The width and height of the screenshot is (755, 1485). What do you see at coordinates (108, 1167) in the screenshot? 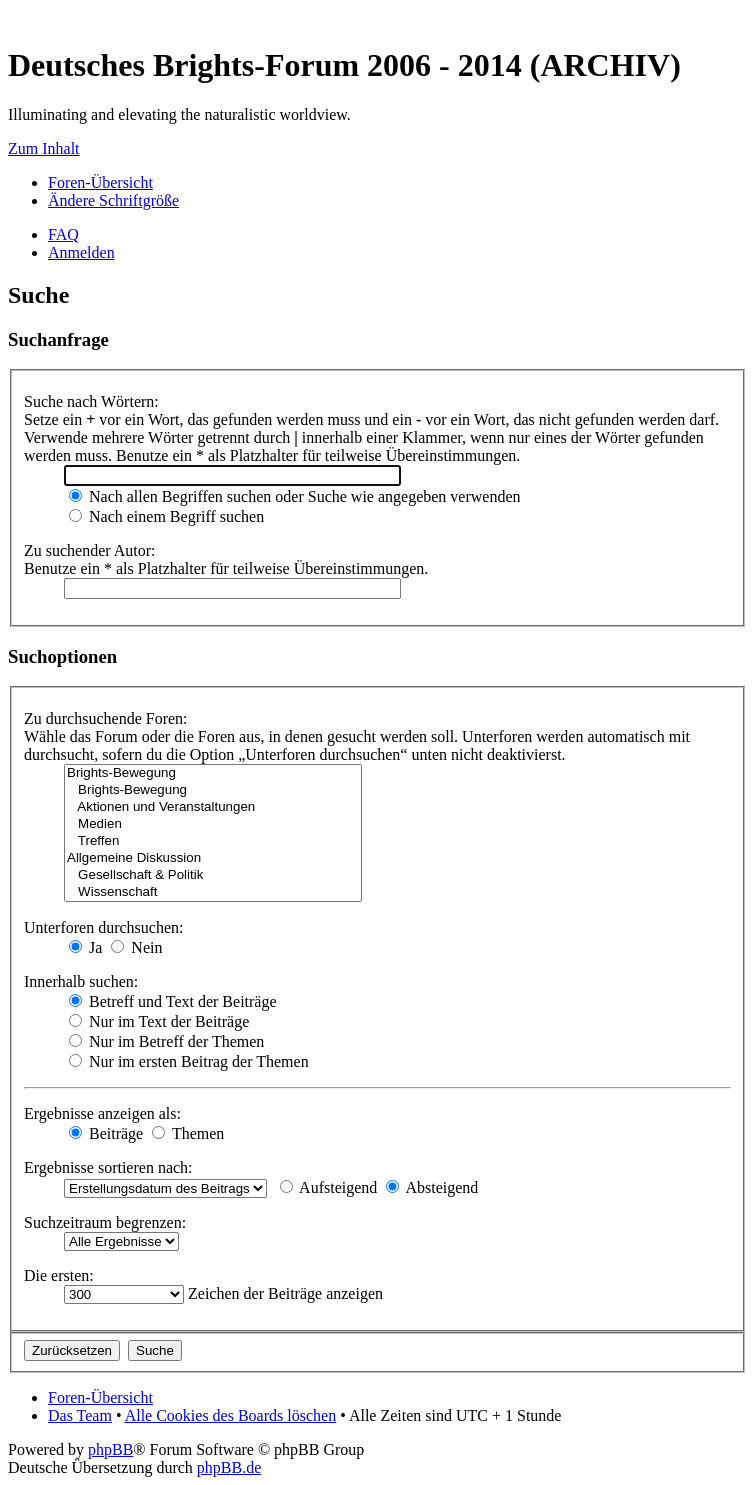
I see `Ergebnisse sortieren nach:` at bounding box center [108, 1167].